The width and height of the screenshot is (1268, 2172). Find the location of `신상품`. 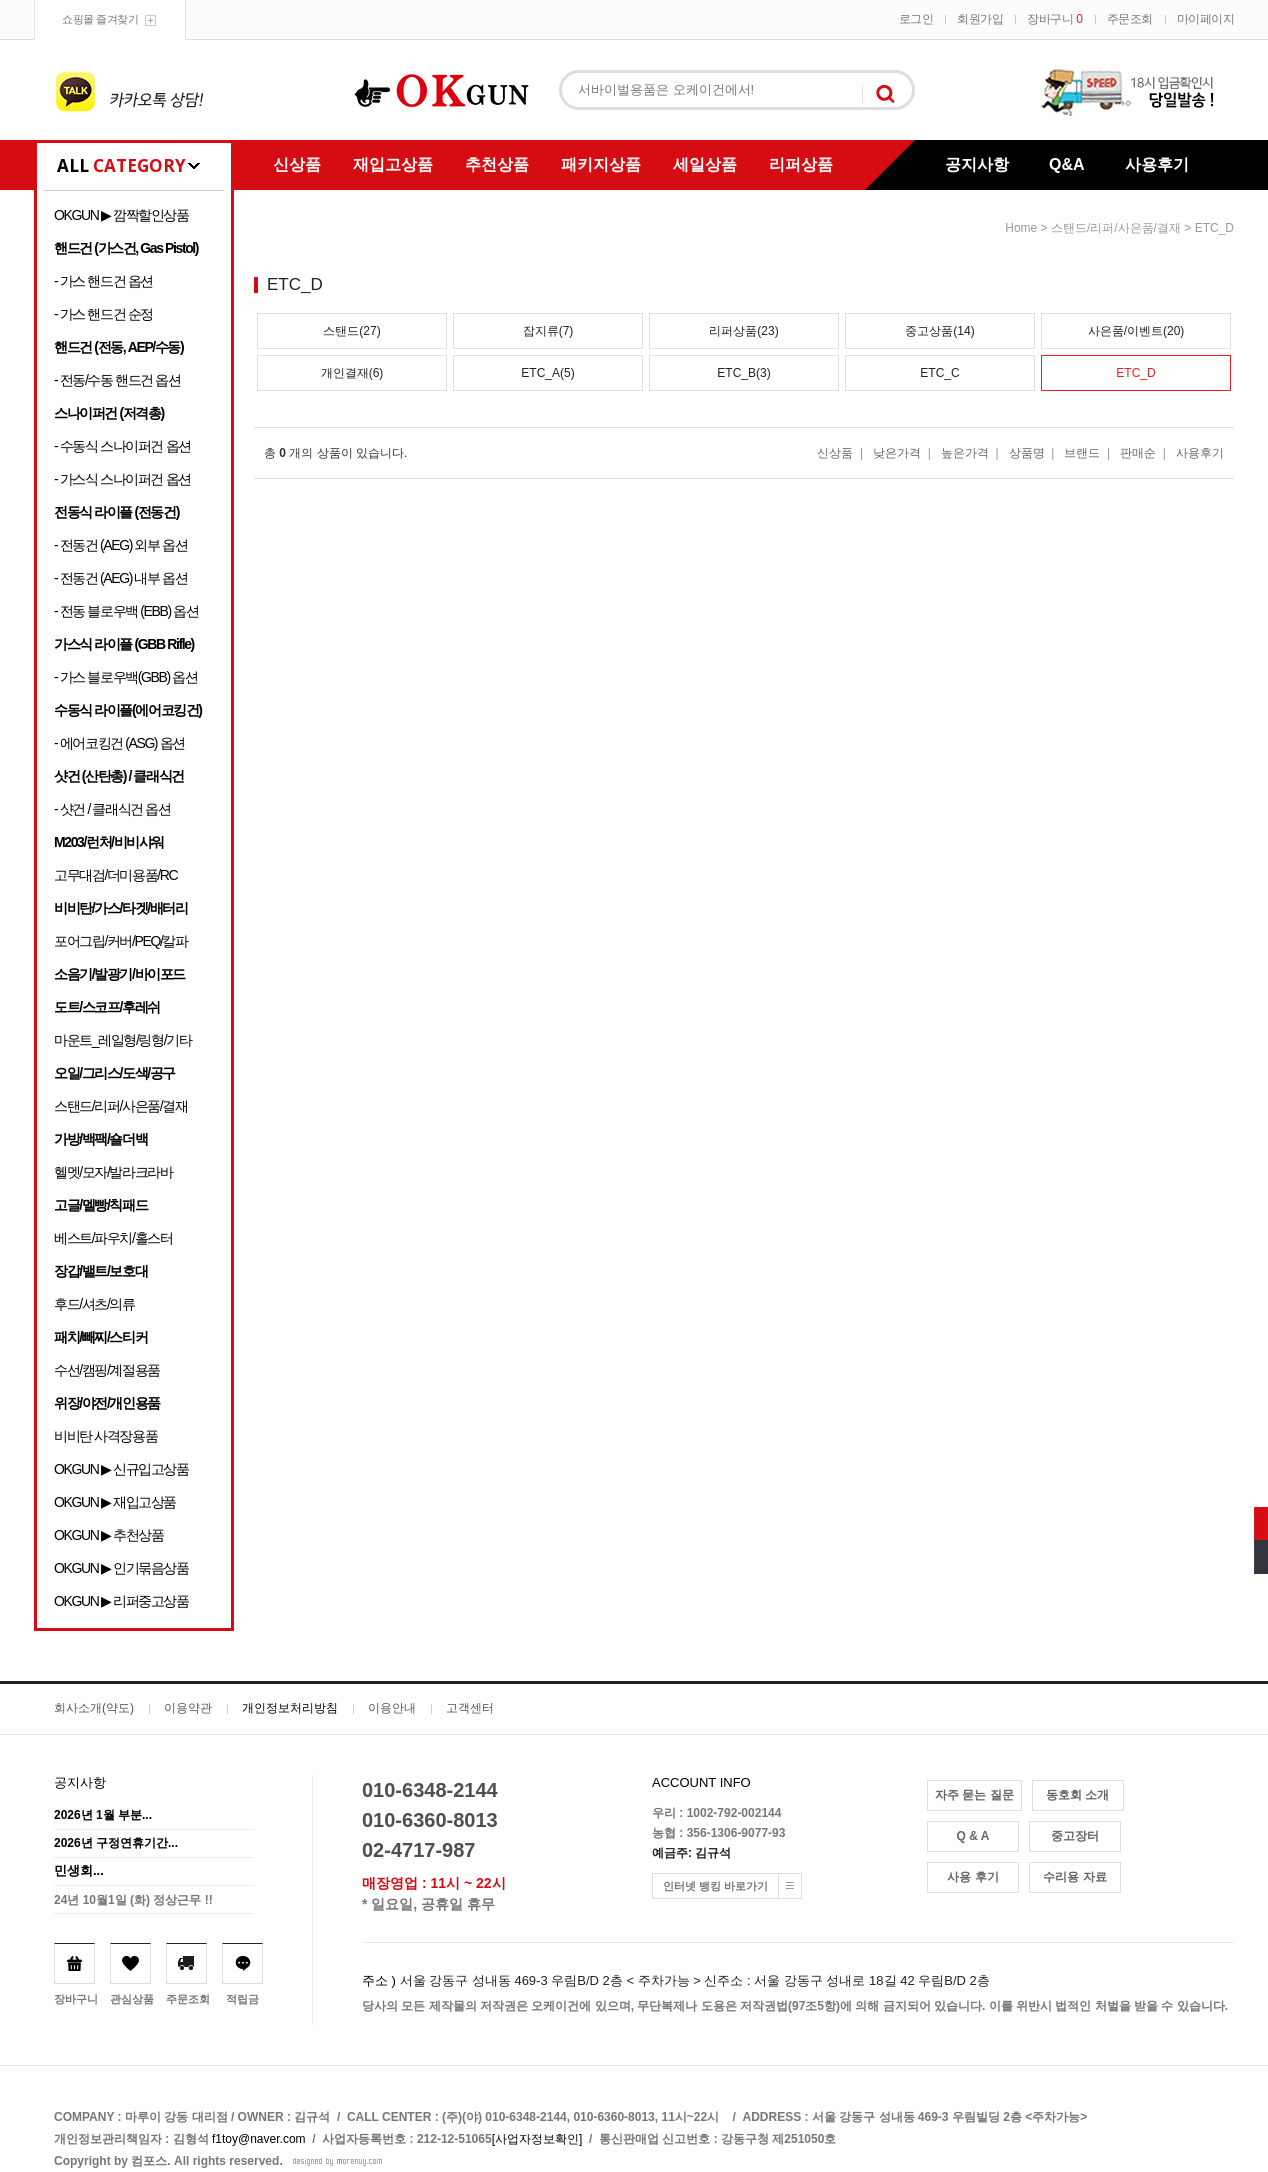

신상품 is located at coordinates (297, 164).